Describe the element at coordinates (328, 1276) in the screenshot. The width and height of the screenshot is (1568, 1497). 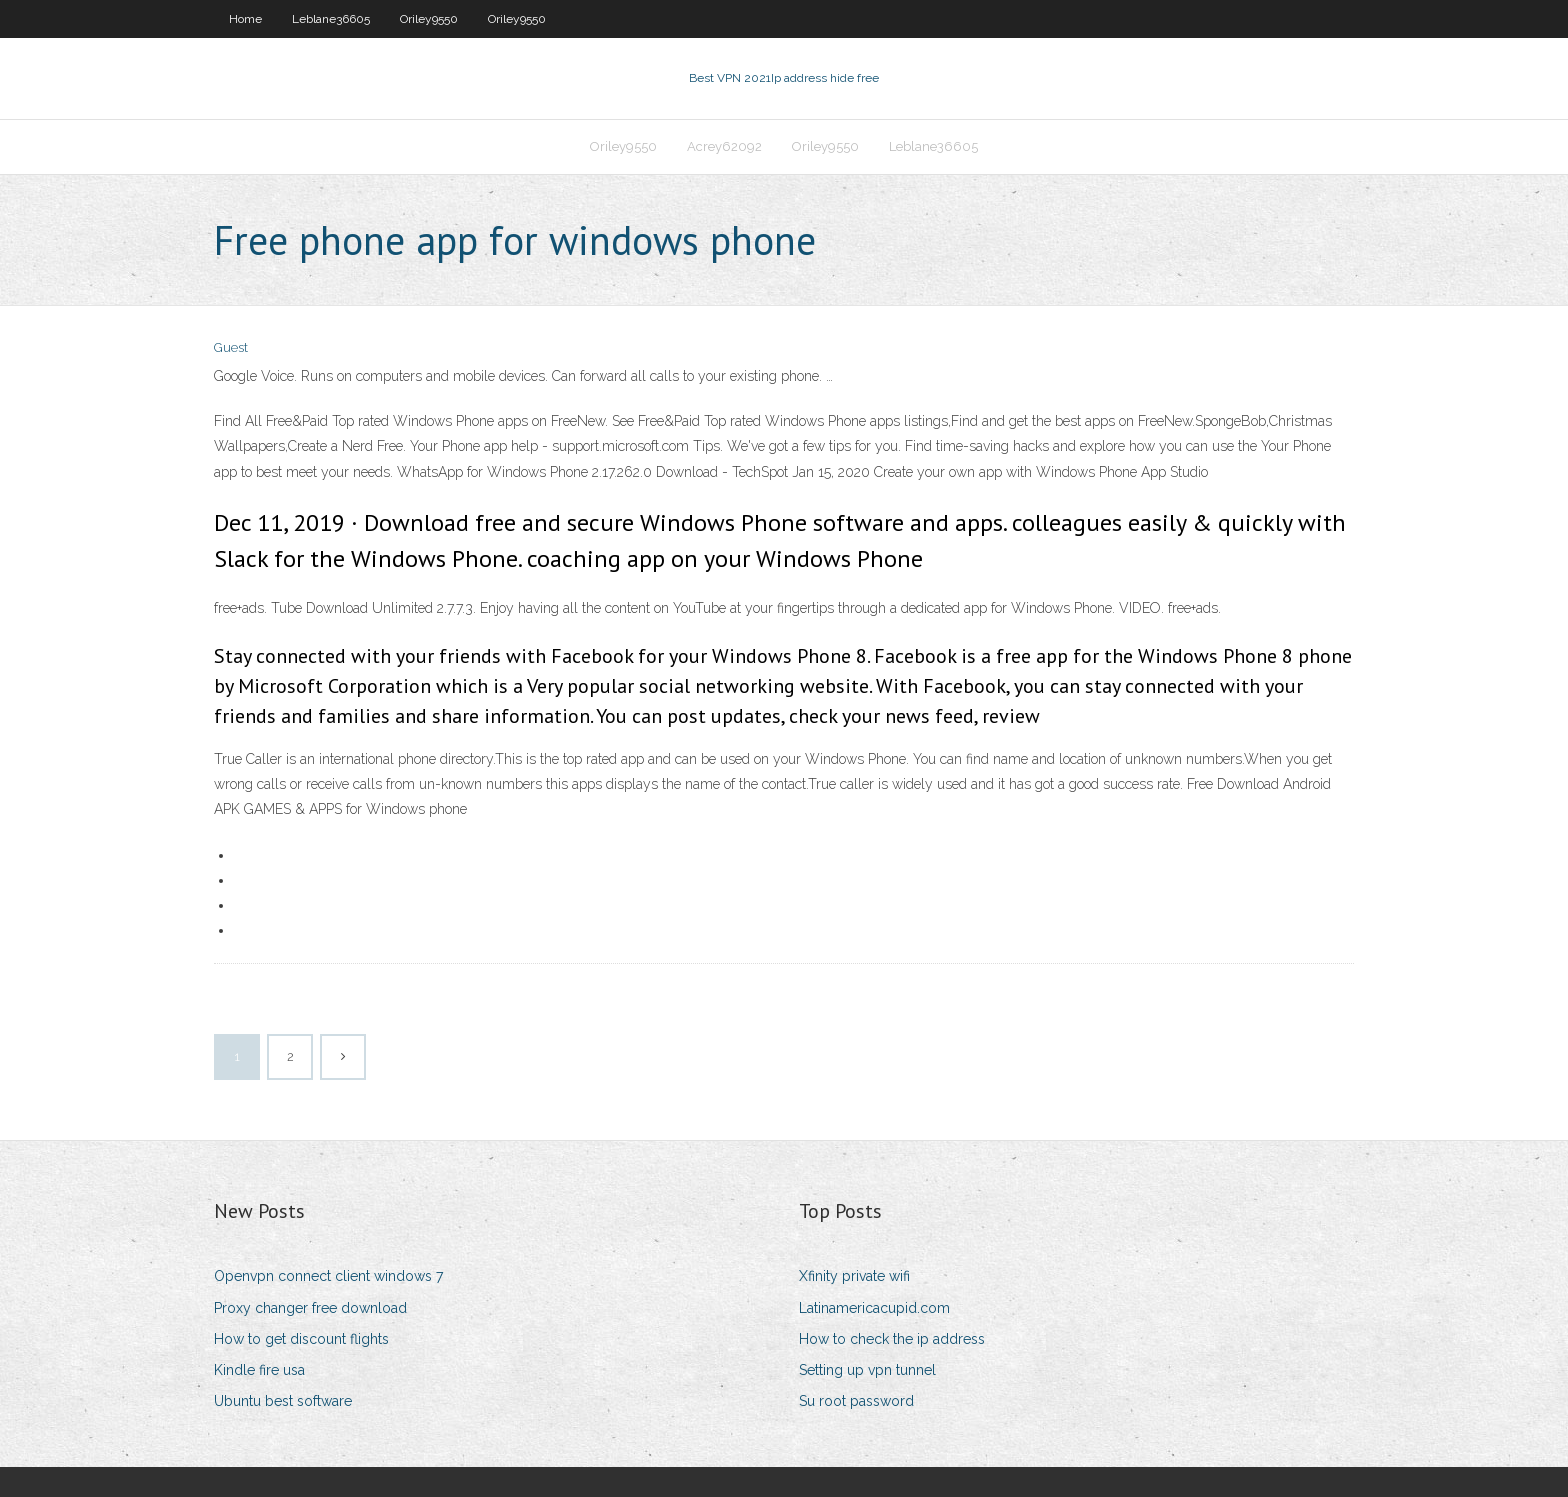
I see `Openvpn connect client windows 7` at that location.